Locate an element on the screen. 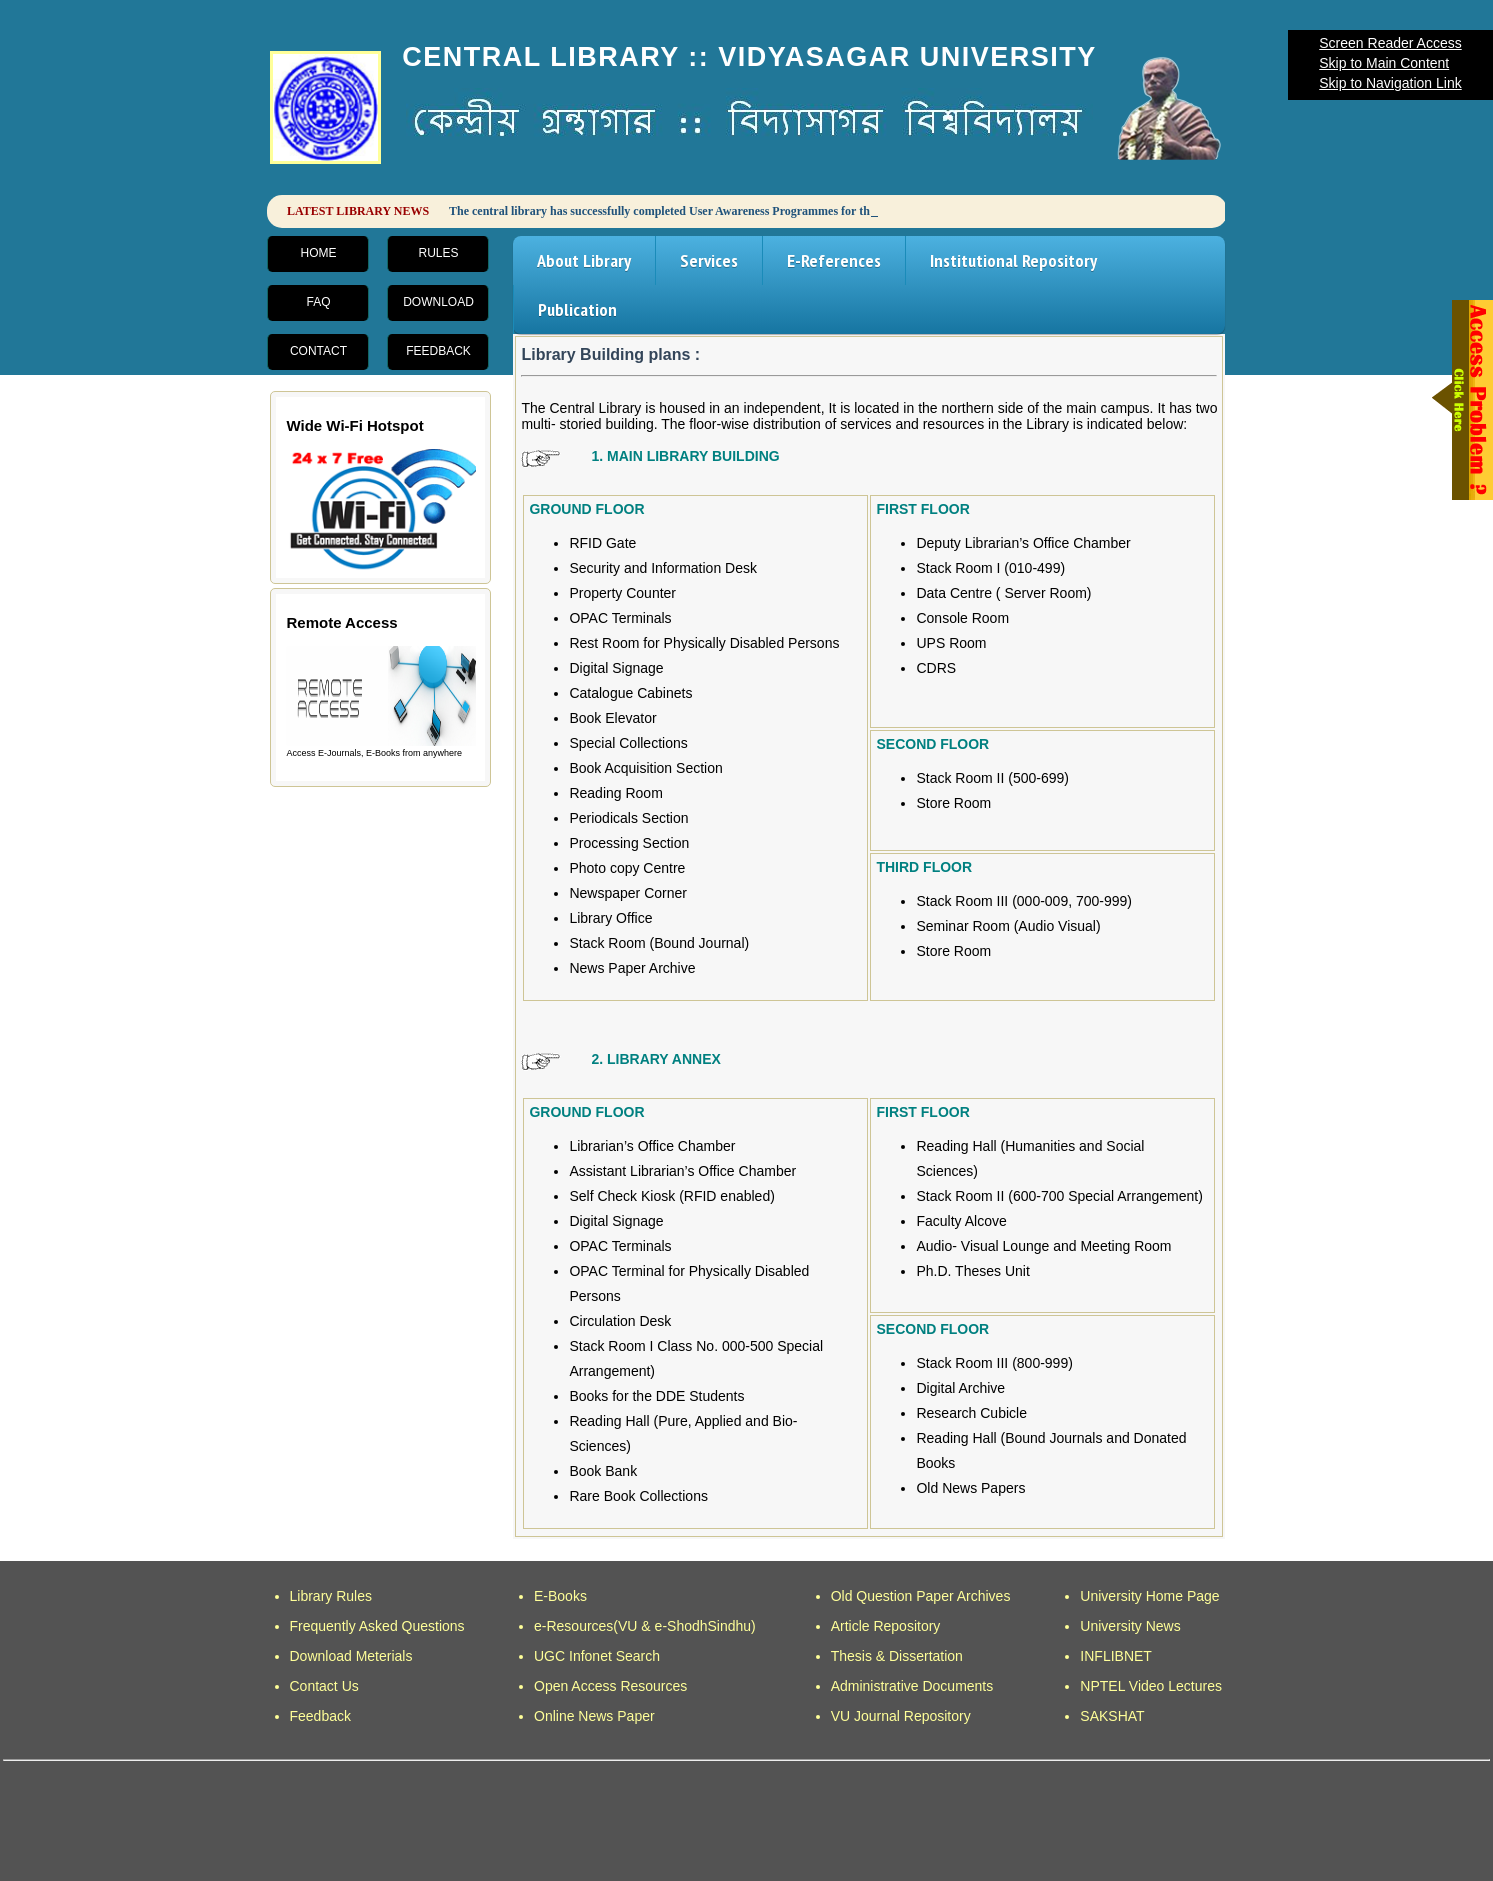 Image resolution: width=1493 pixels, height=1881 pixels. Institutional Repository is located at coordinates (1013, 260).